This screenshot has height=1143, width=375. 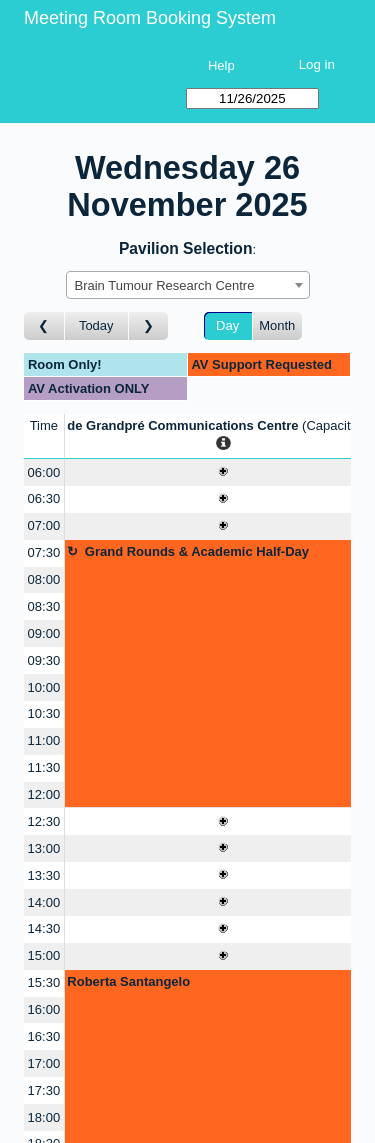 What do you see at coordinates (44, 1090) in the screenshot?
I see `17:30` at bounding box center [44, 1090].